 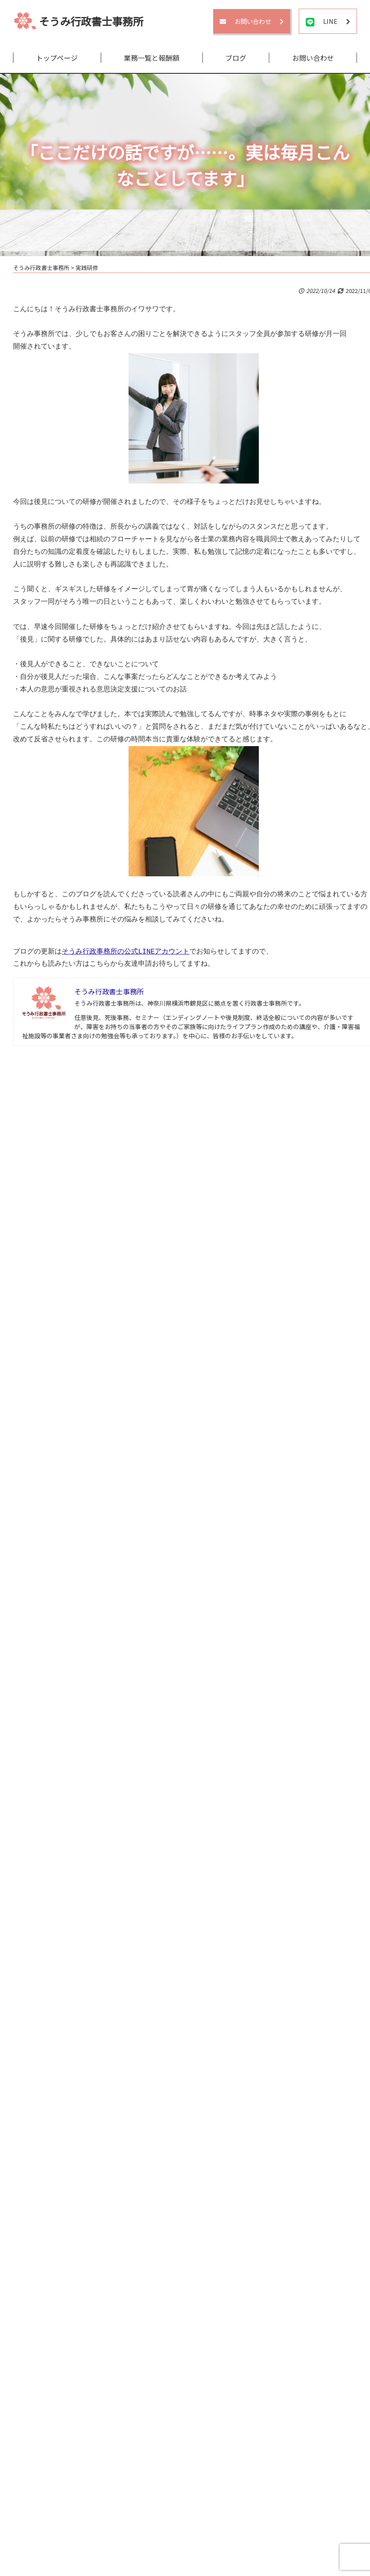 What do you see at coordinates (235, 58) in the screenshot?
I see `ブログ` at bounding box center [235, 58].